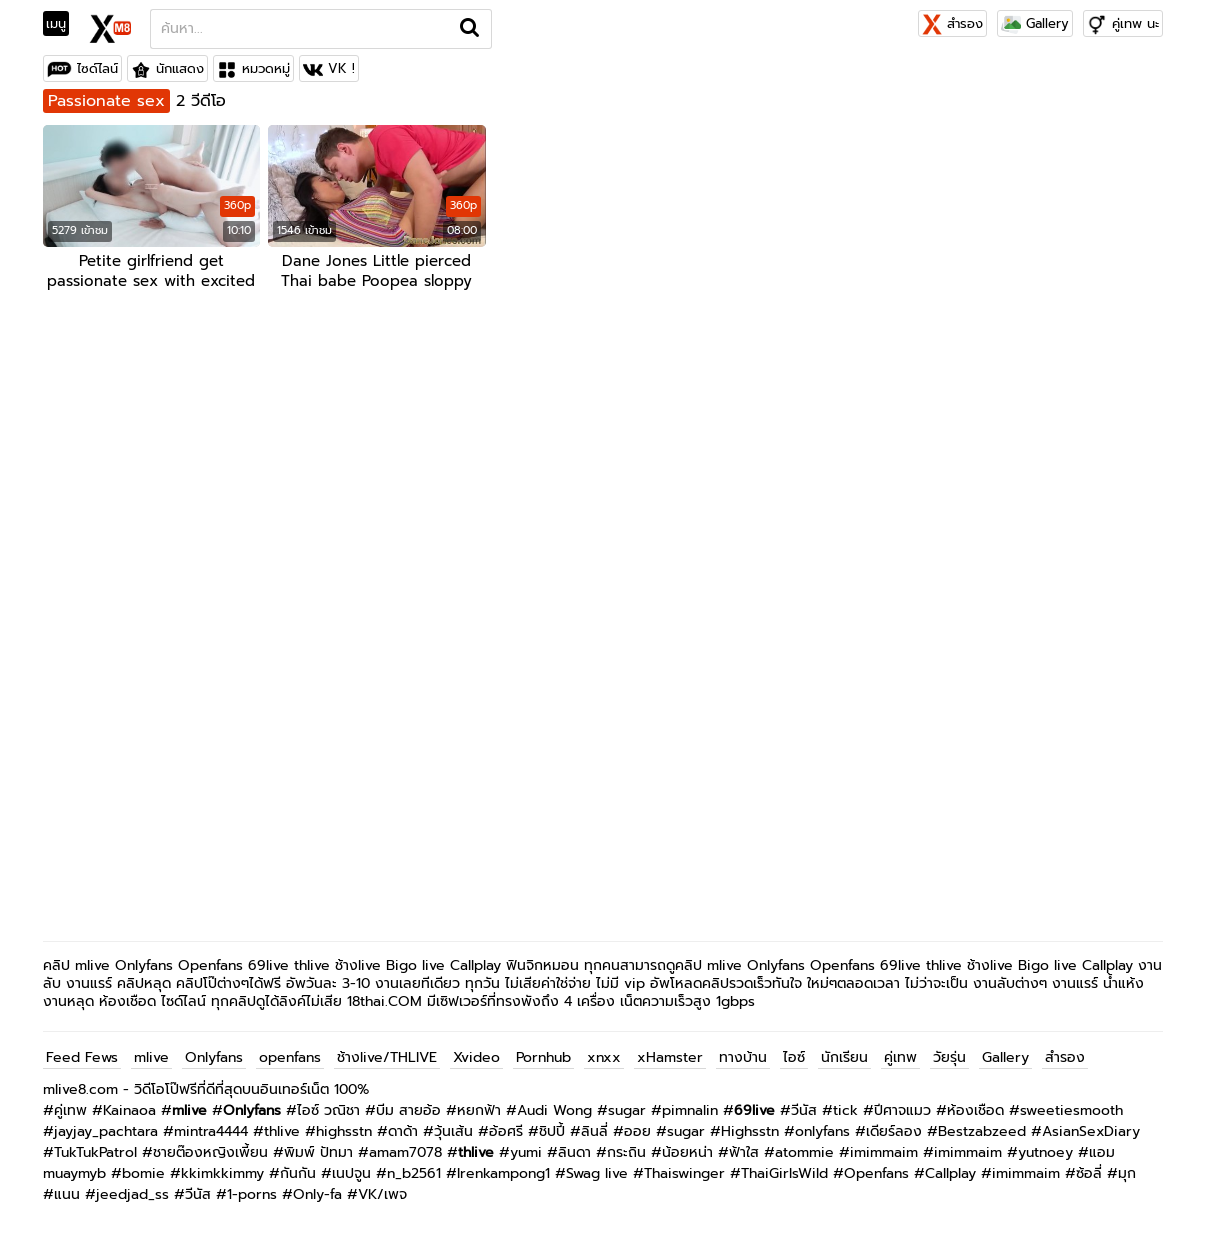 This screenshot has height=1235, width=1205. Describe the element at coordinates (97, 68) in the screenshot. I see `ไซด์ไลน์` at that location.